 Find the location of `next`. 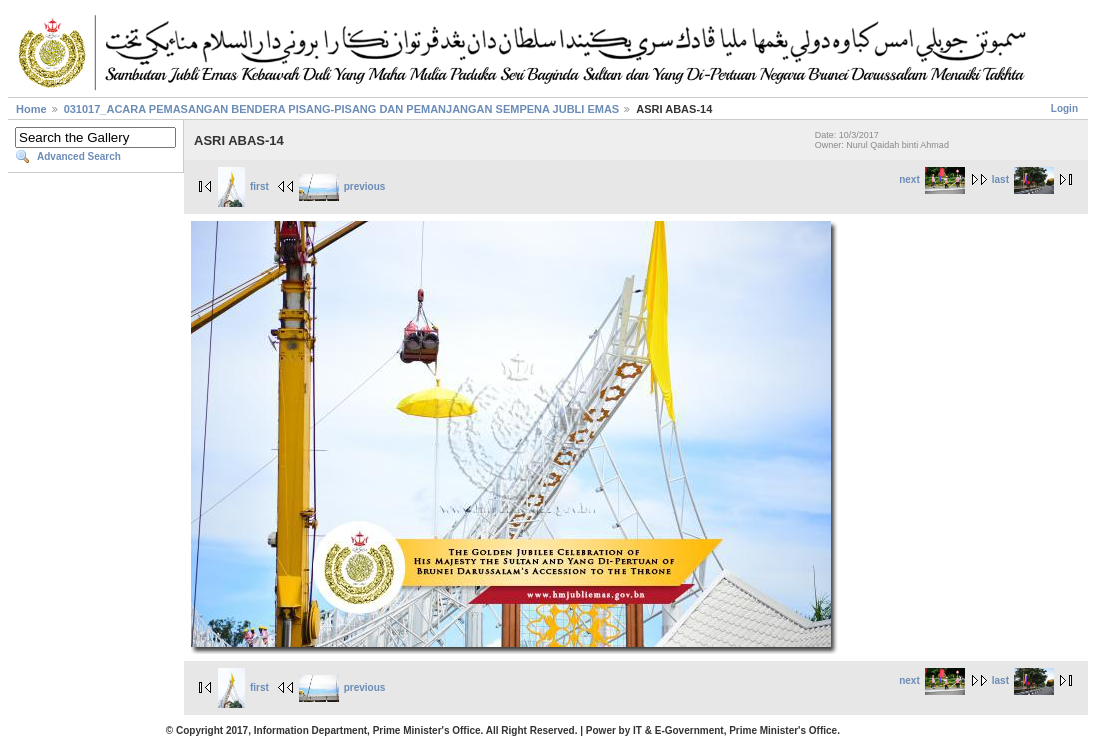

next is located at coordinates (932, 179).